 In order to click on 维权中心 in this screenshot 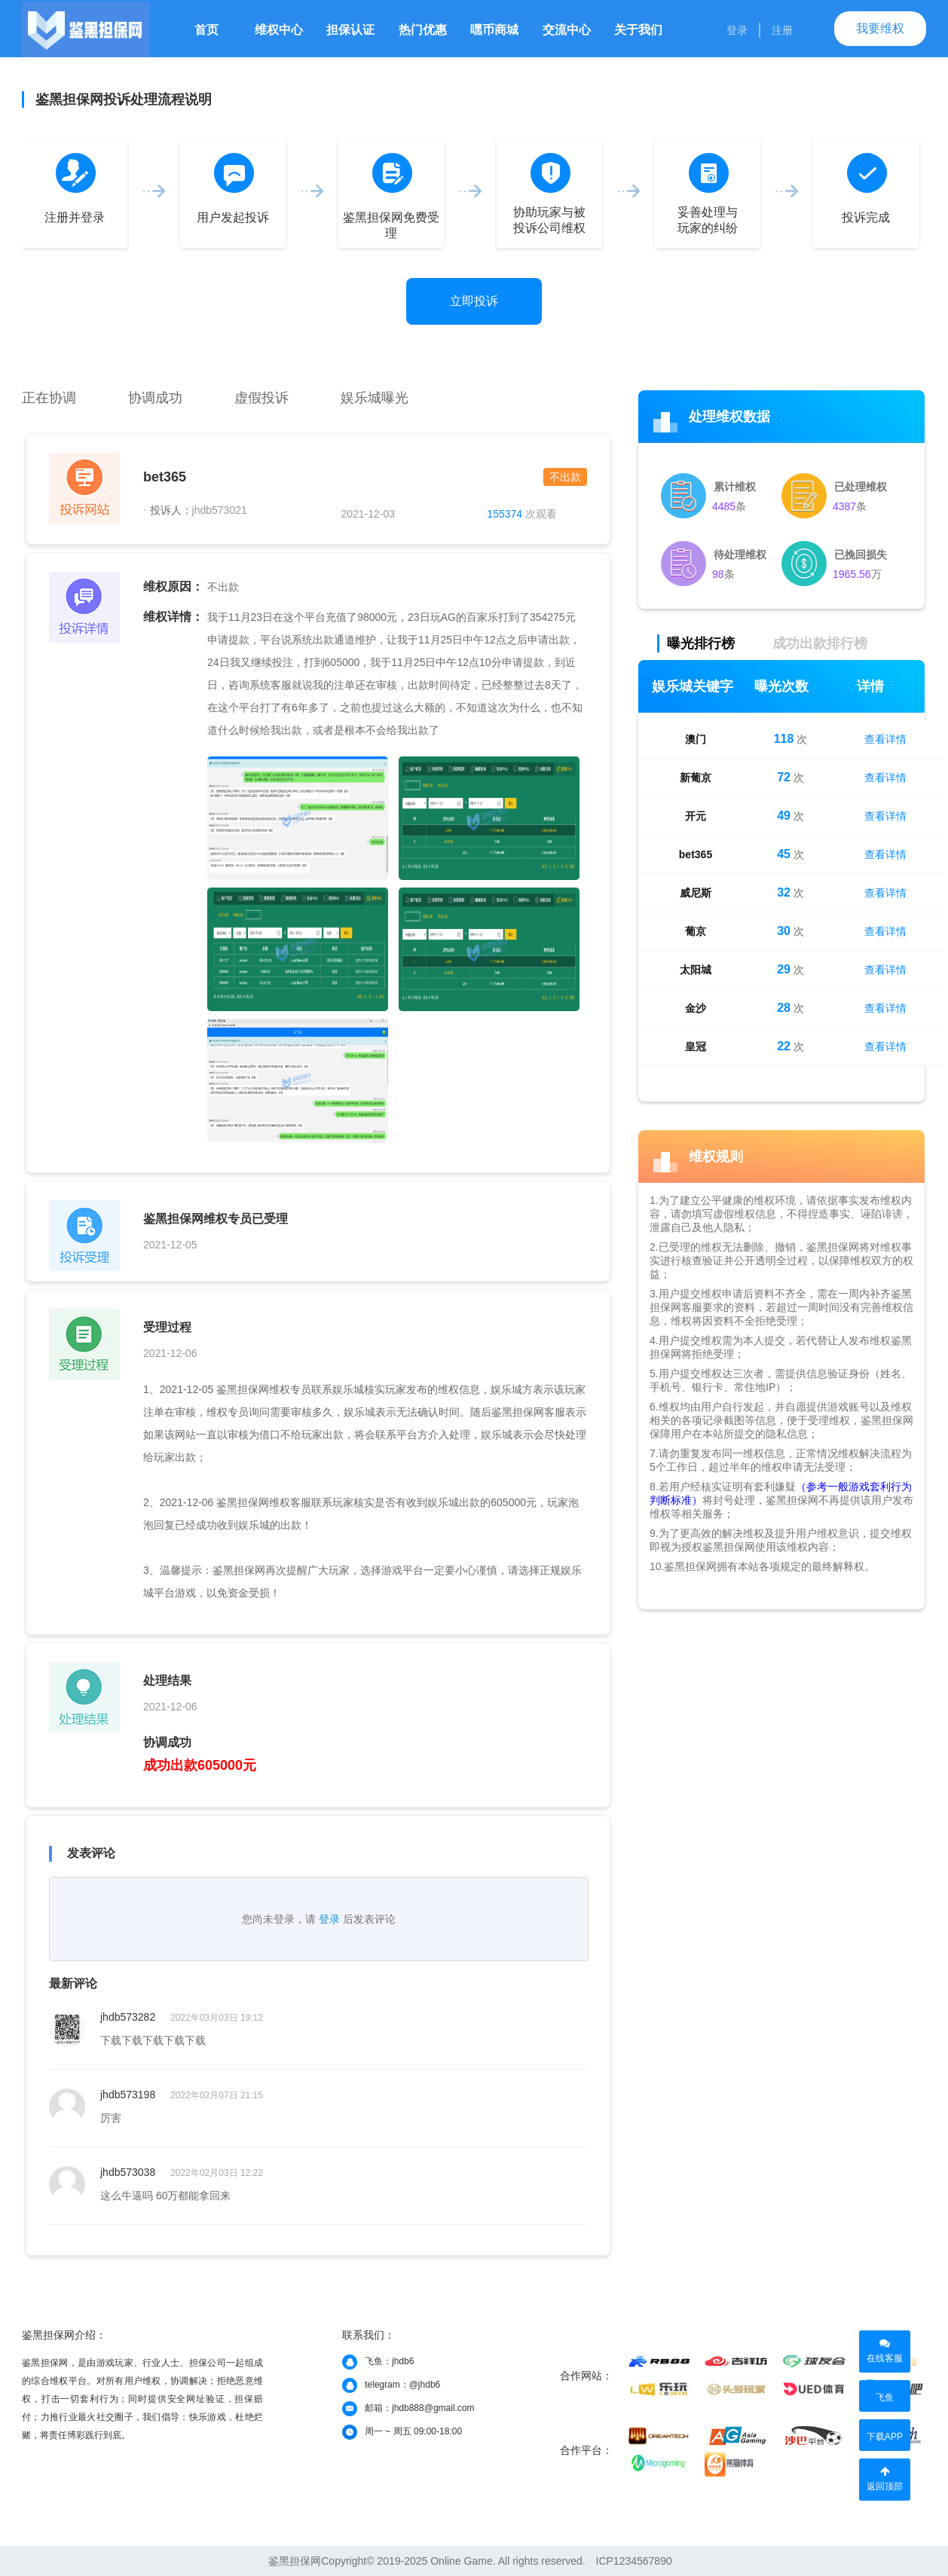, I will do `click(279, 29)`.